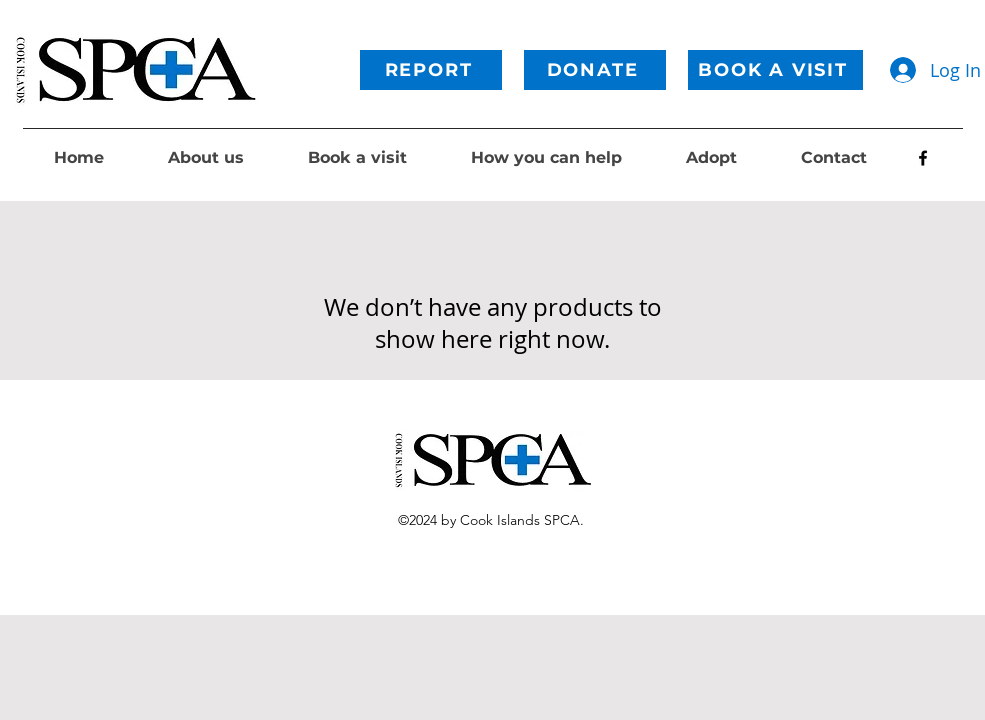  Describe the element at coordinates (431, 70) in the screenshot. I see `[REPORT]` at that location.